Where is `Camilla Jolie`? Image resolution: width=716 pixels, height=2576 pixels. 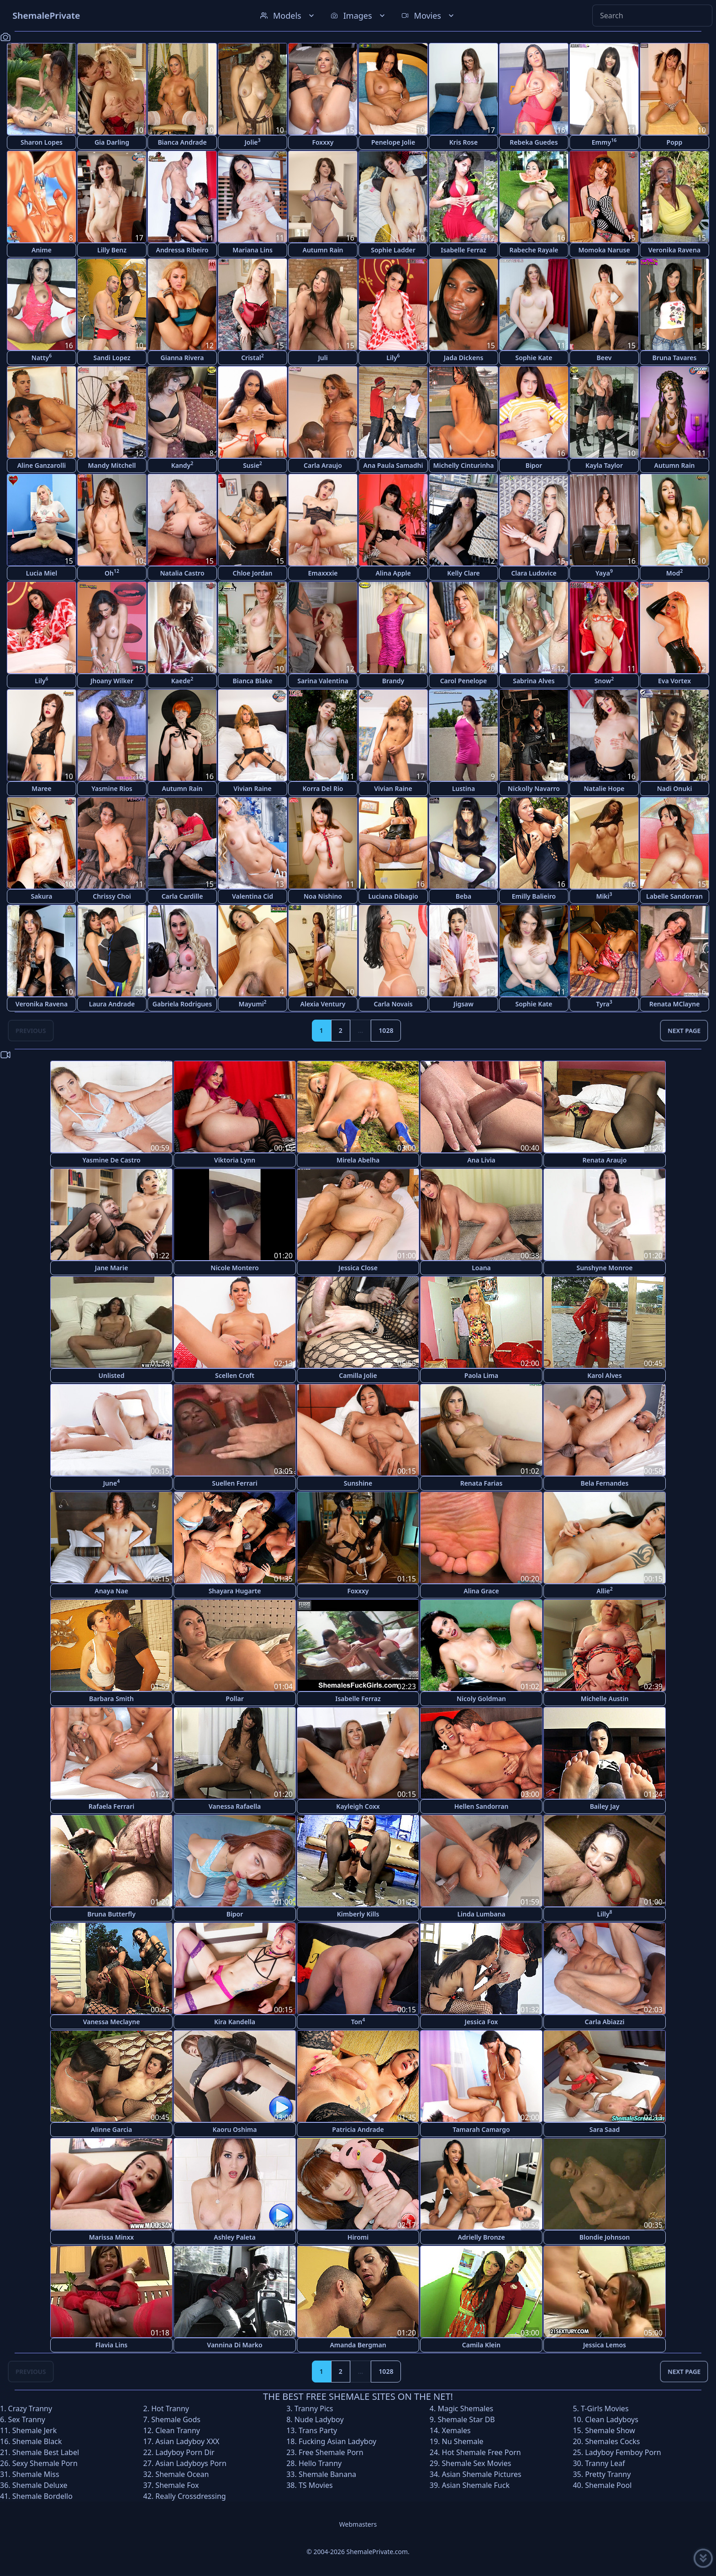 Camilla Jolie is located at coordinates (358, 1375).